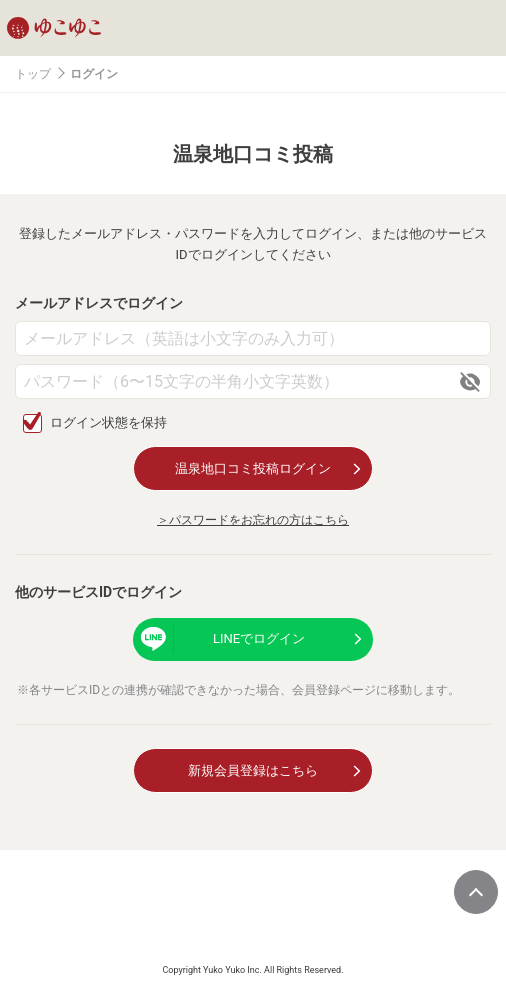 The image size is (506, 1001). Describe the element at coordinates (253, 520) in the screenshot. I see `＞パスワードをお忘れの方はこちら` at that location.